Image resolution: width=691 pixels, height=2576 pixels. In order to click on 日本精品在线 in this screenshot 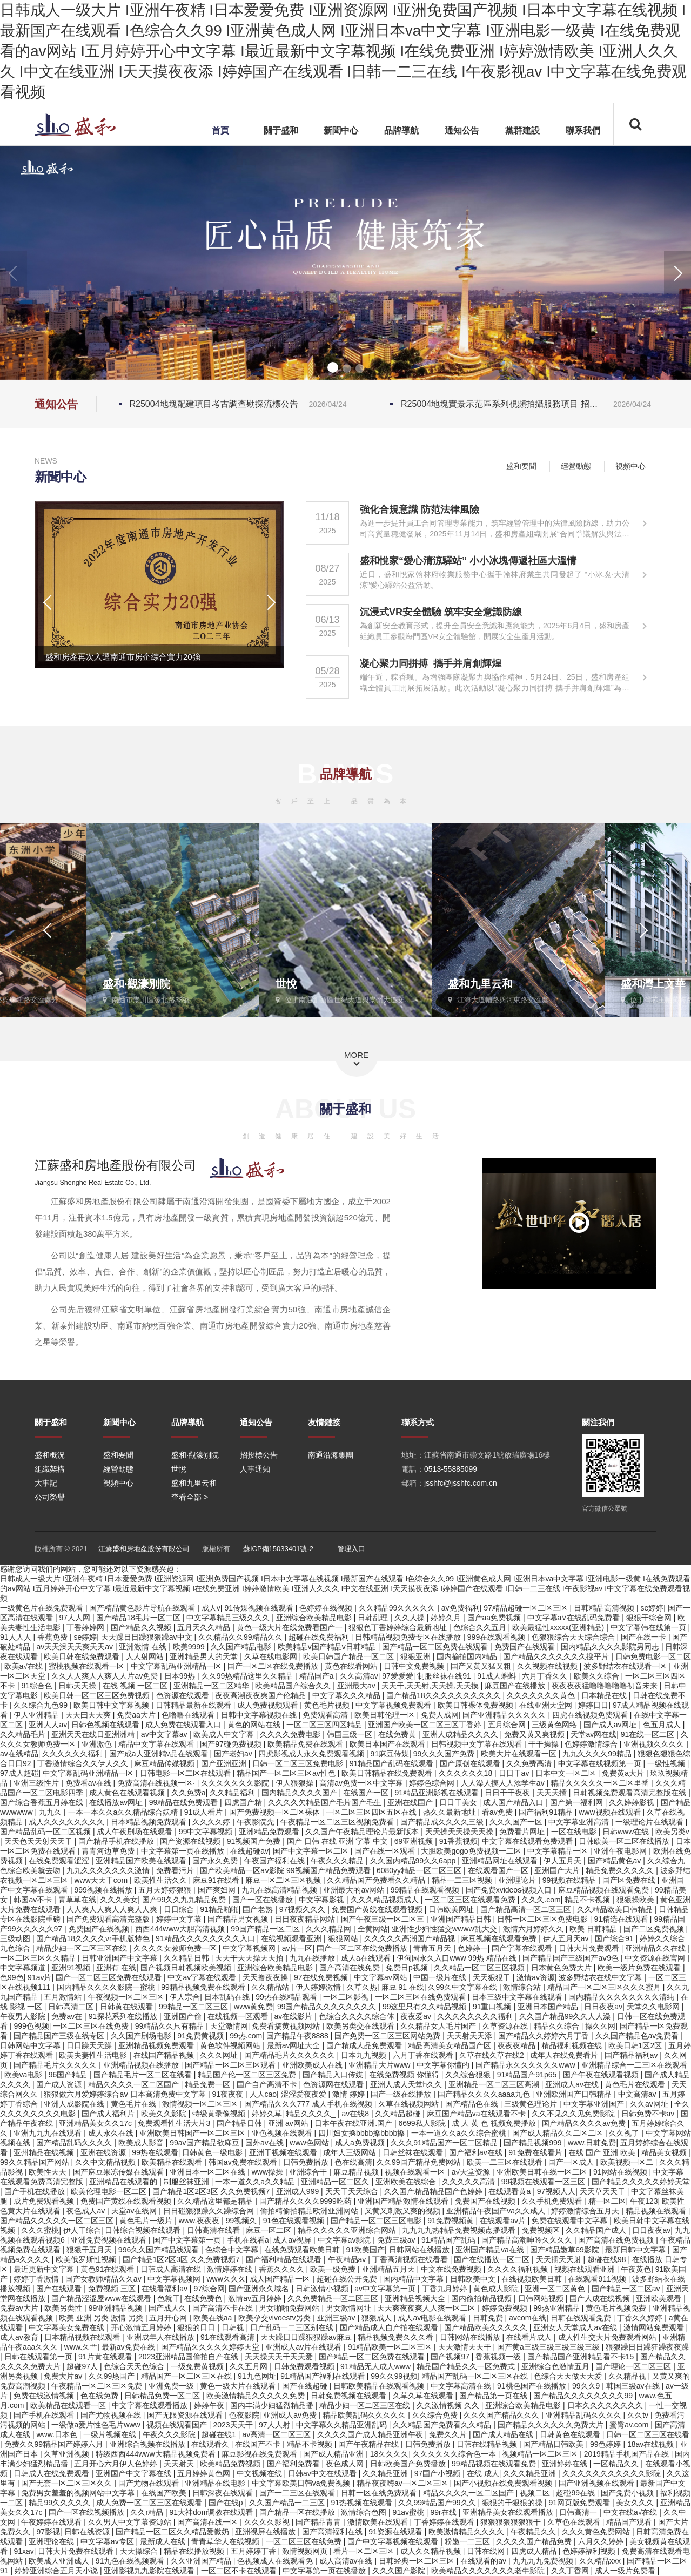, I will do `click(605, 1695)`.